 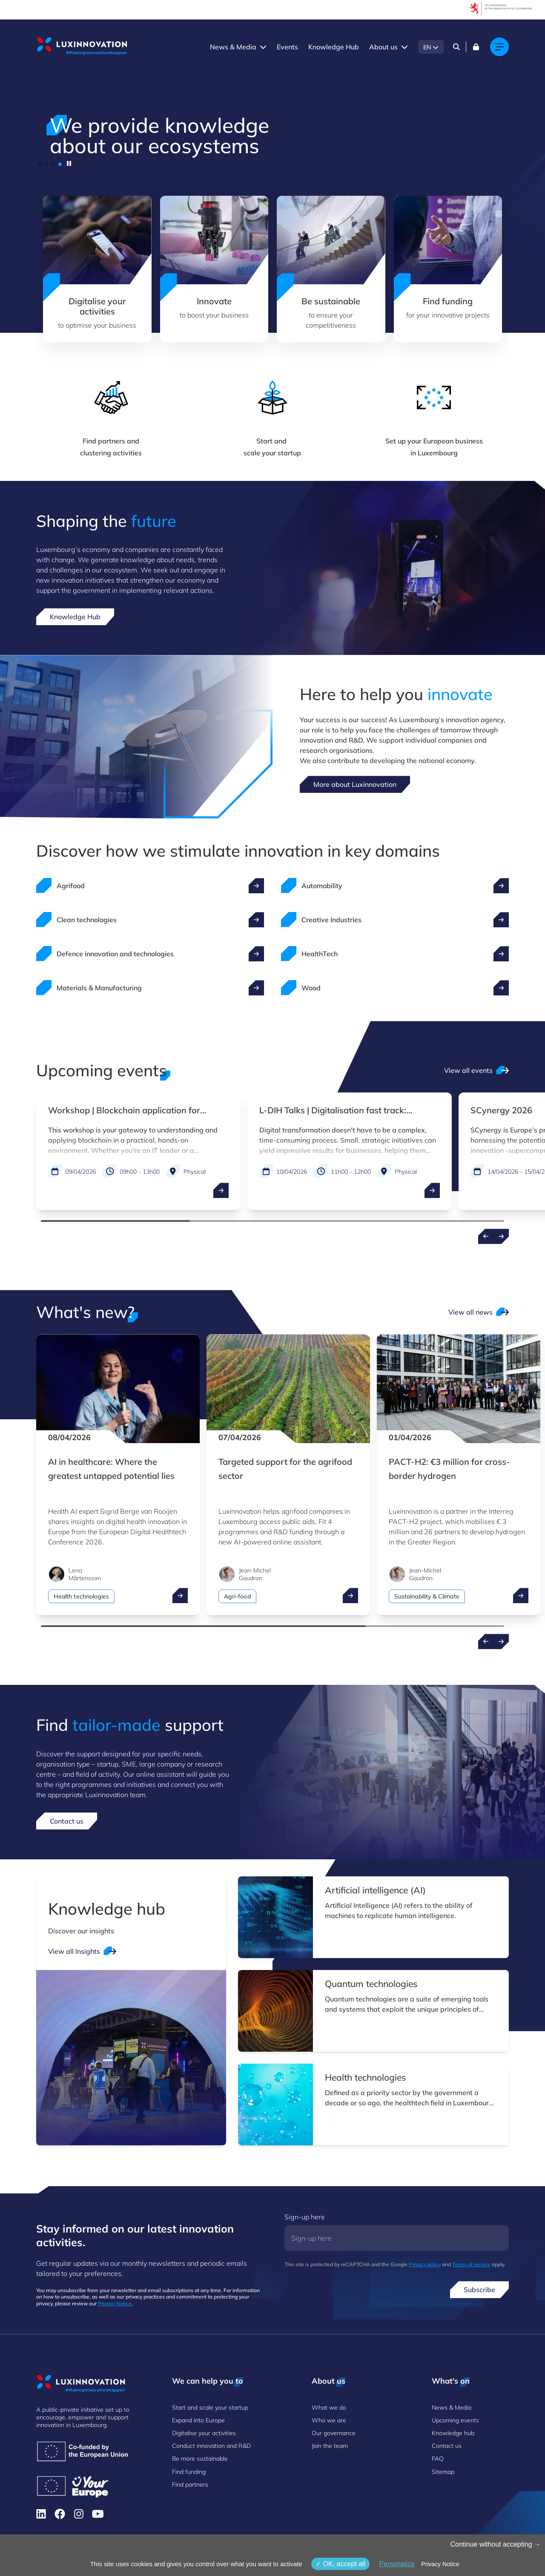 What do you see at coordinates (69, 163) in the screenshot?
I see `[pause]` at bounding box center [69, 163].